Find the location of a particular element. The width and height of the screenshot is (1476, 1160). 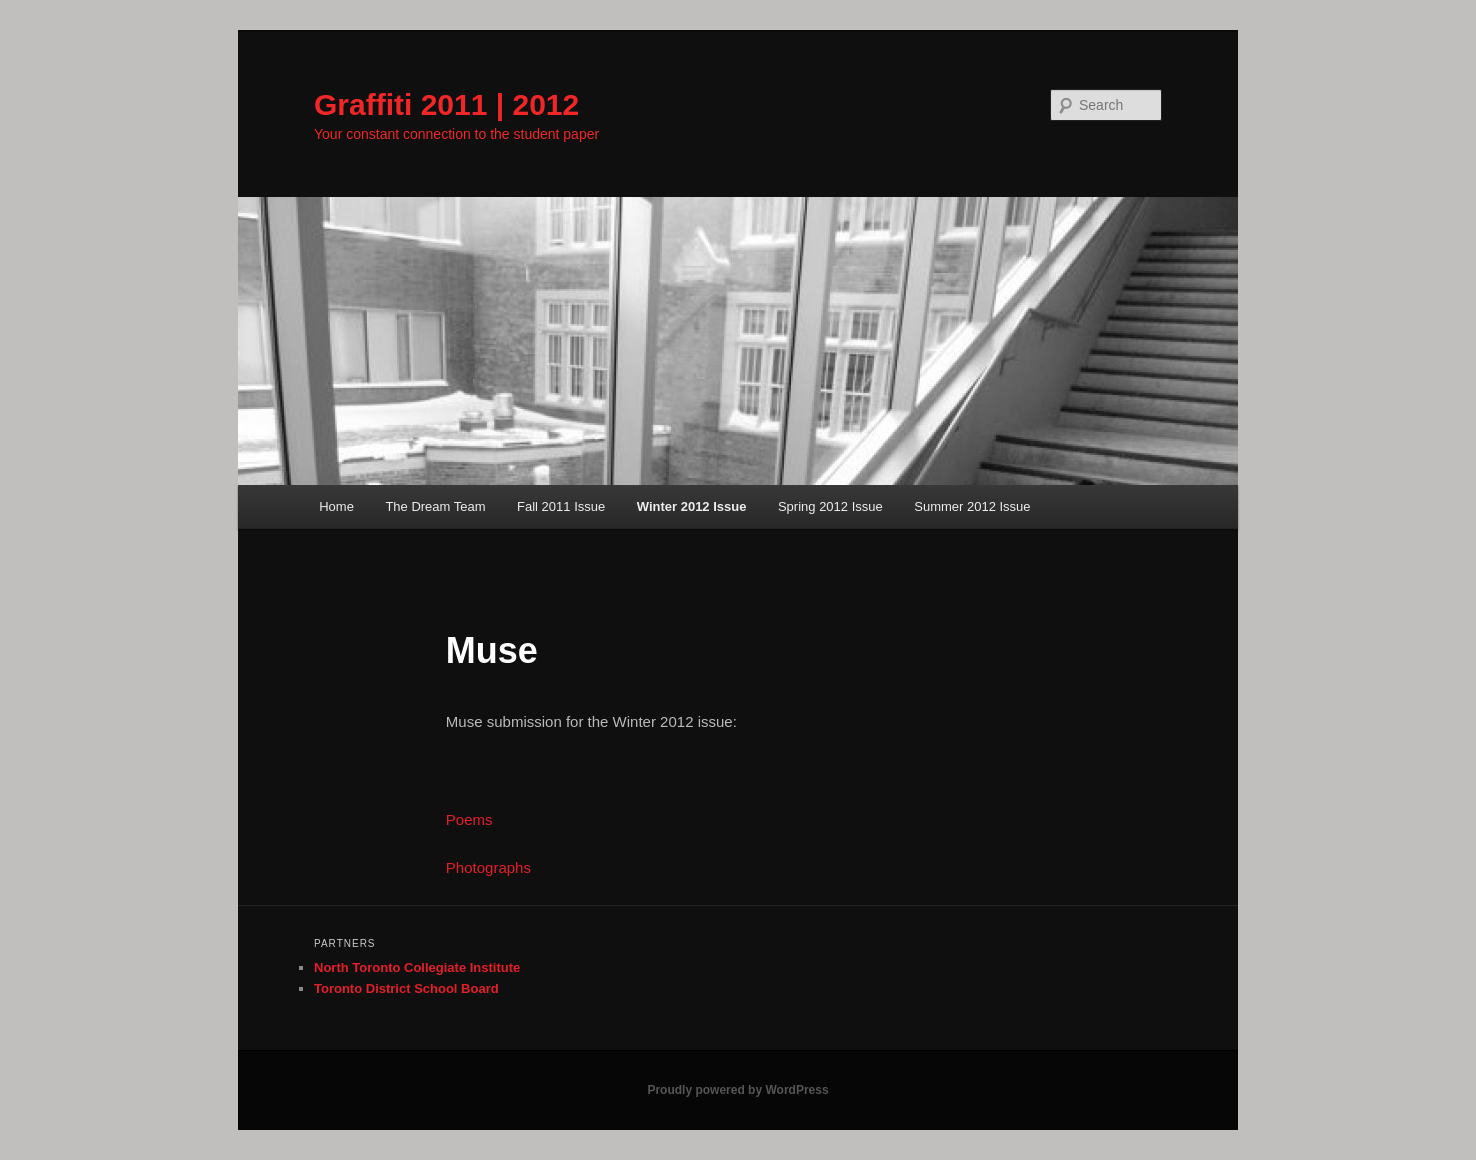

Photographs is located at coordinates (488, 867).